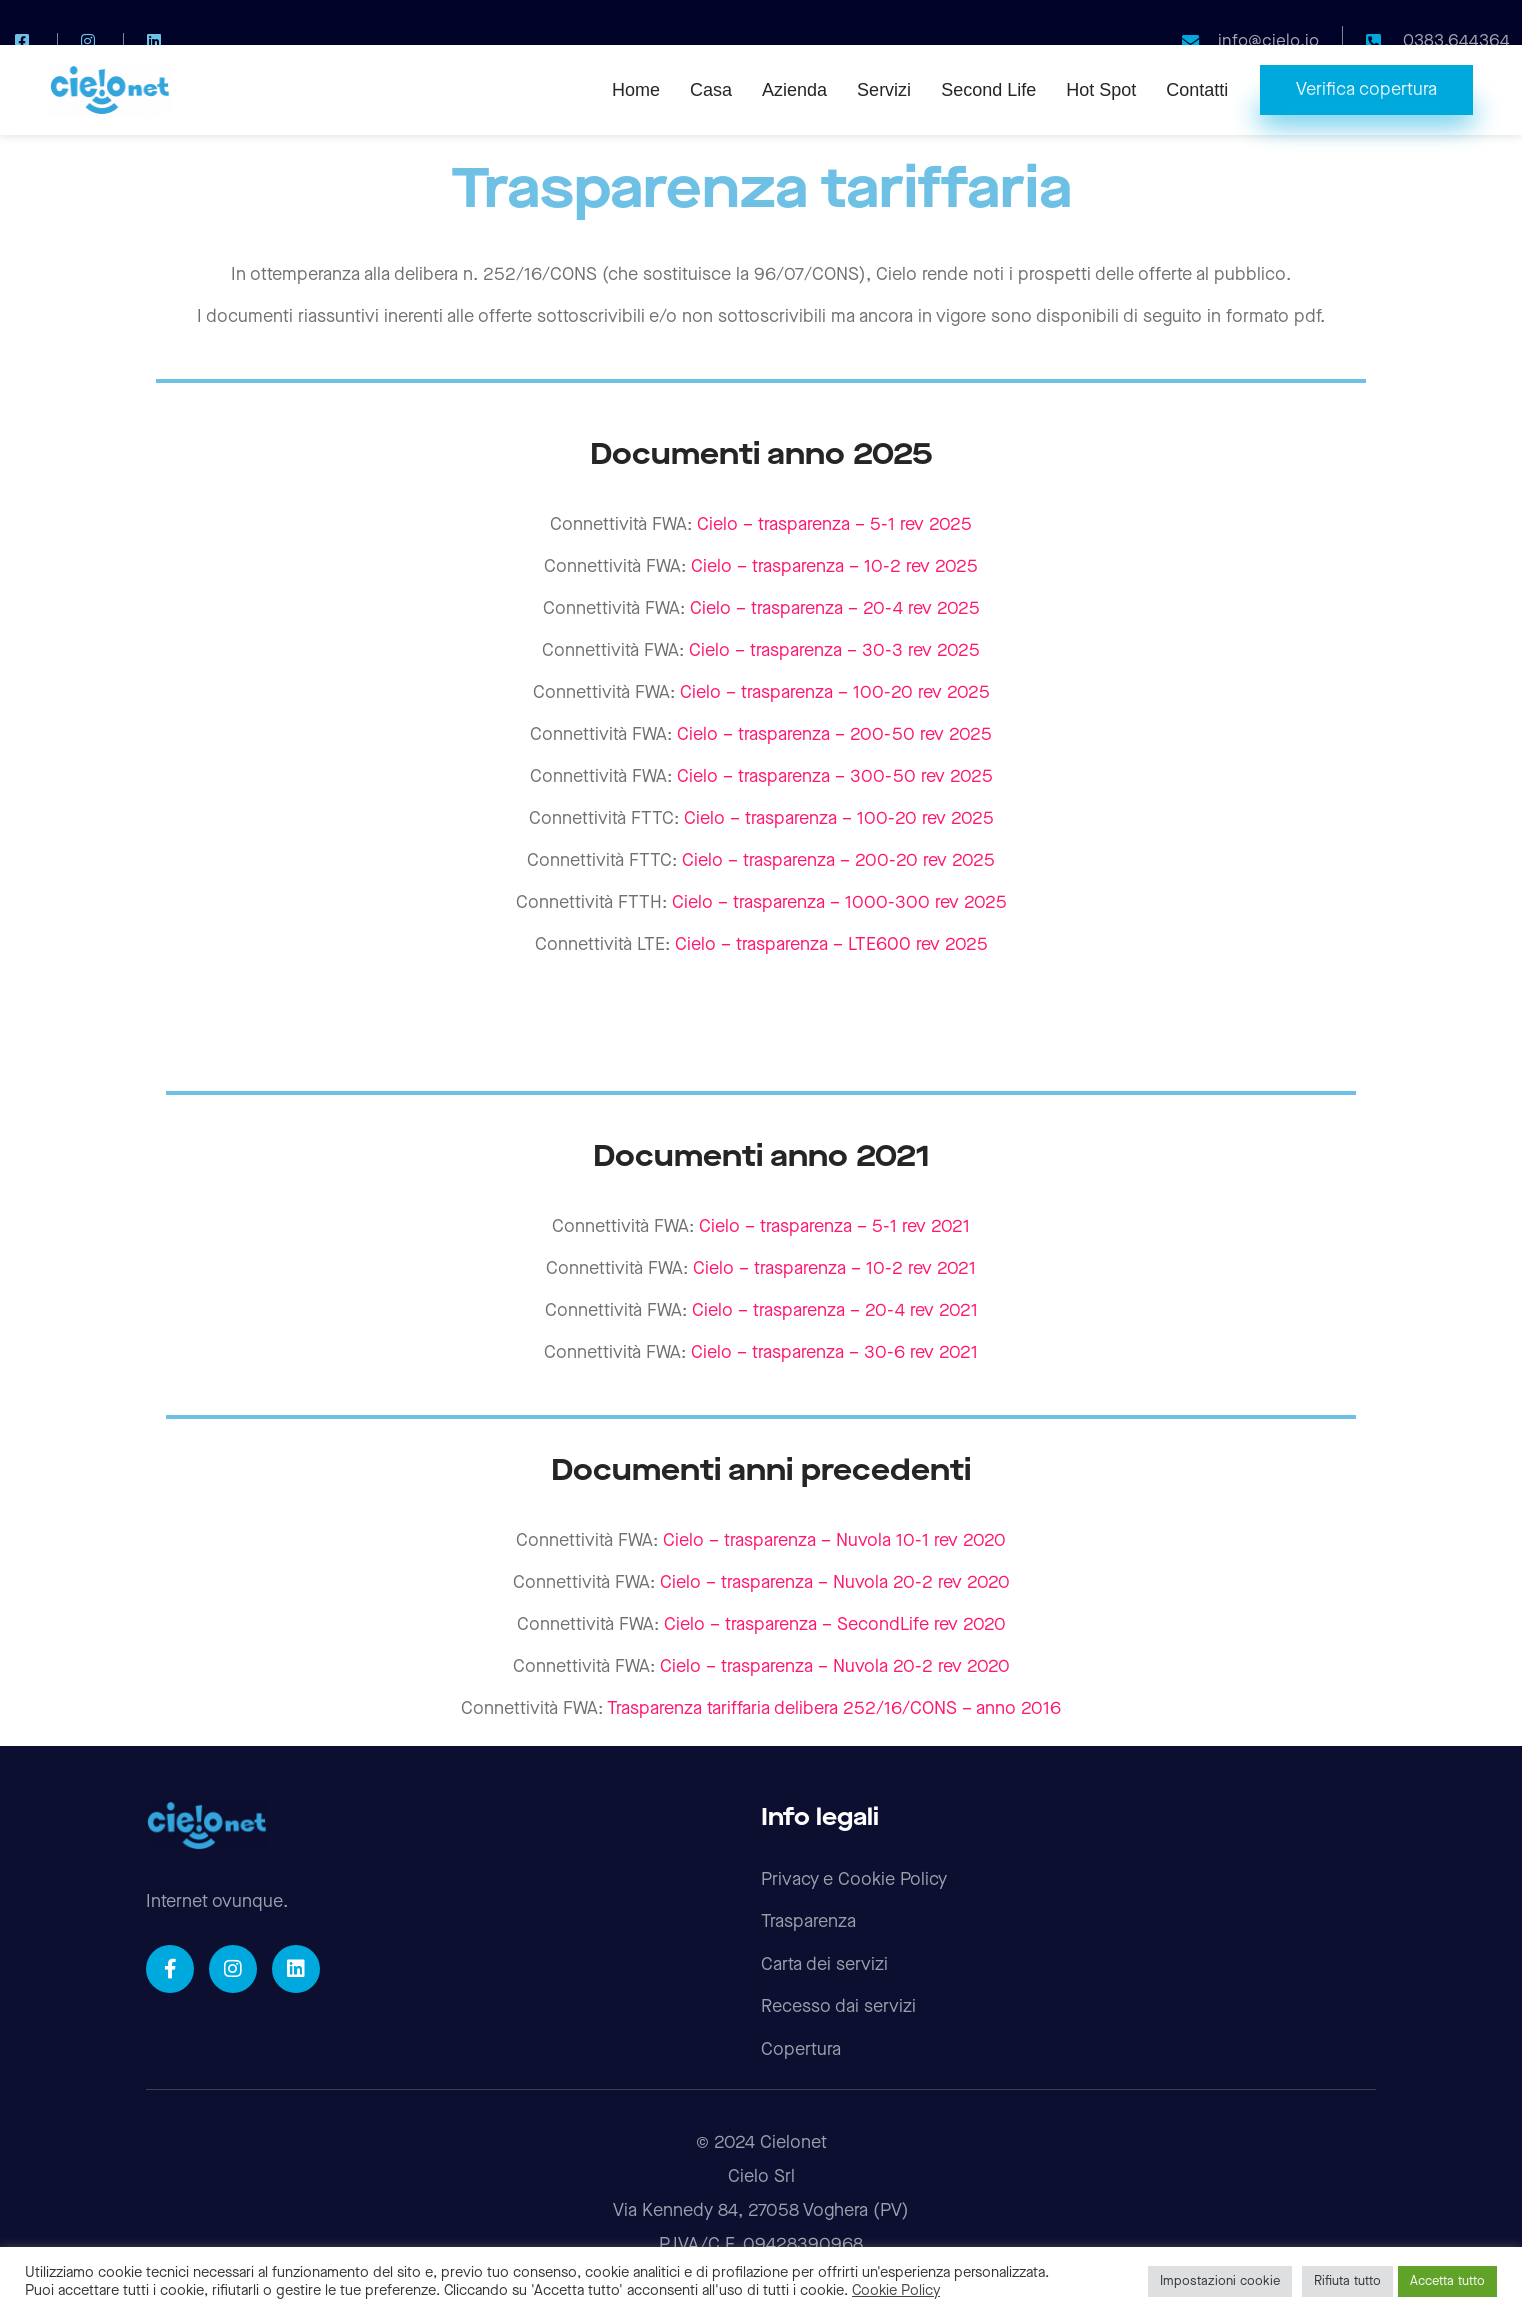  I want to click on Cielo – trasparenza – Nuvola 10-1 rev 2020, so click(834, 1540).